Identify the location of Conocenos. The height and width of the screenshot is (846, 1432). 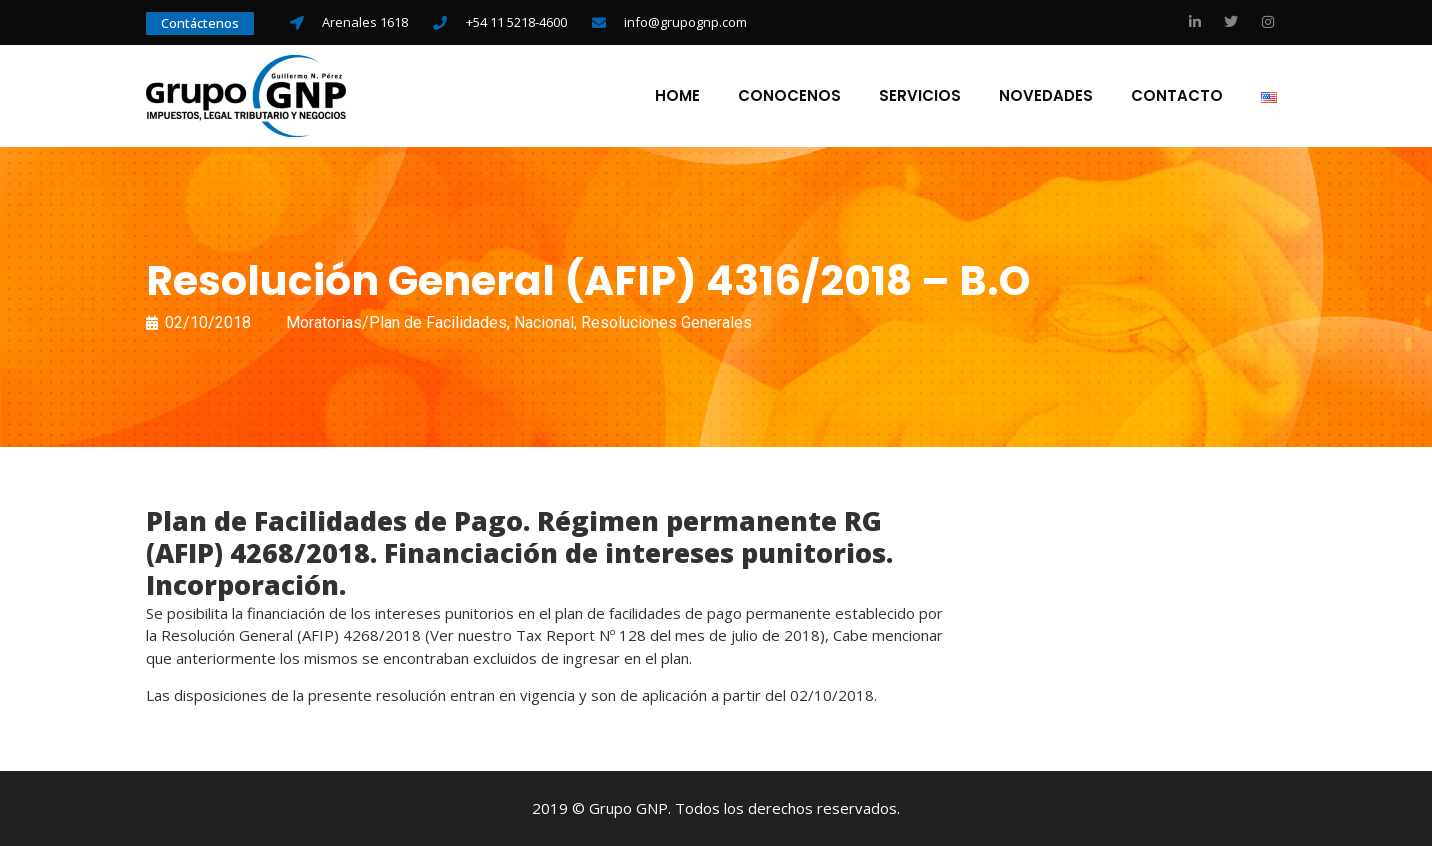
(789, 96).